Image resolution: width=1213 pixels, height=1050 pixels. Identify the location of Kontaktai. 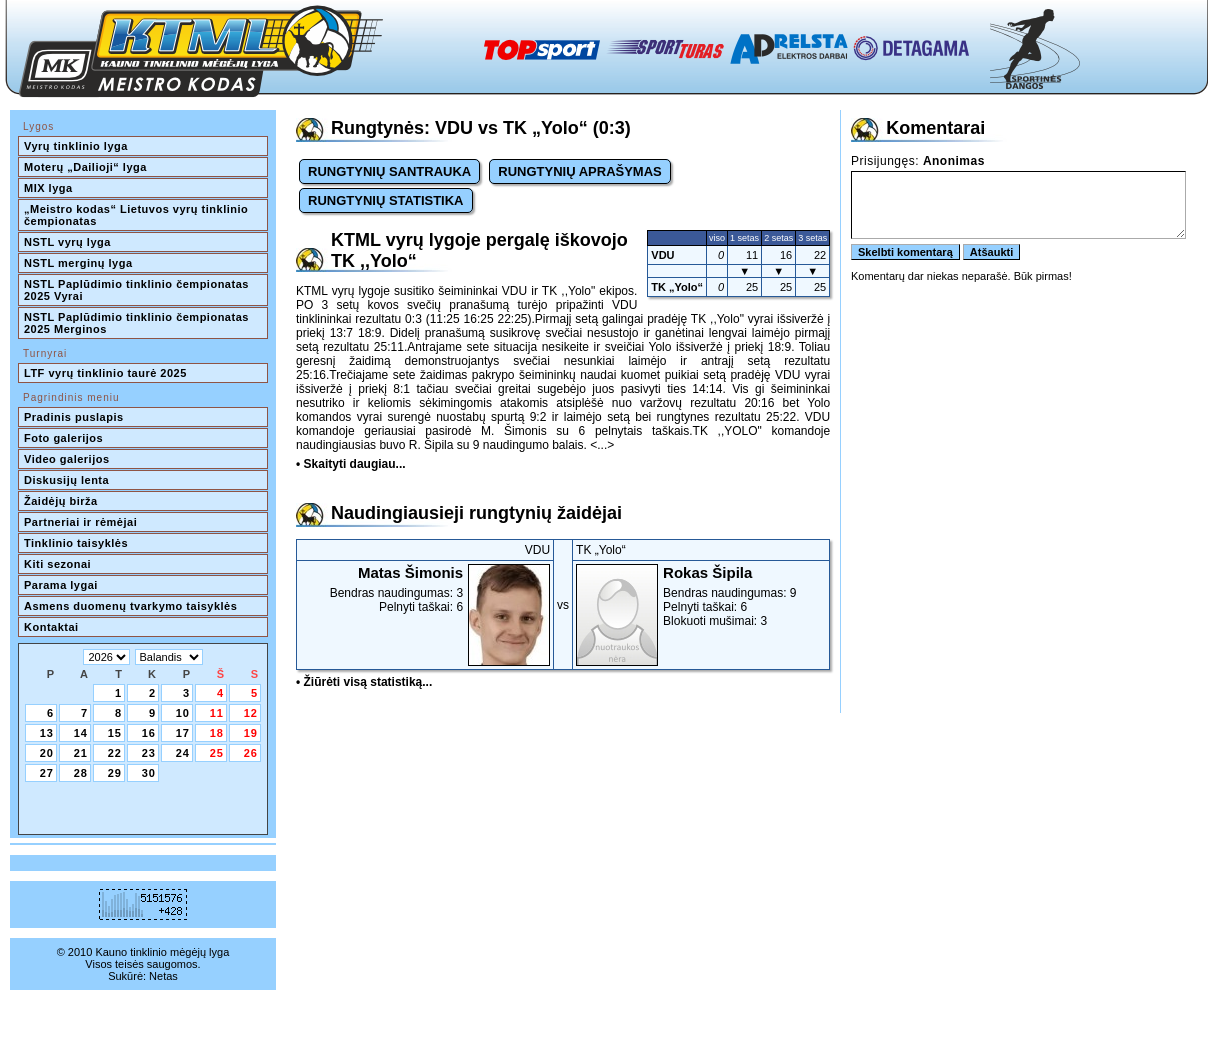
(51, 627).